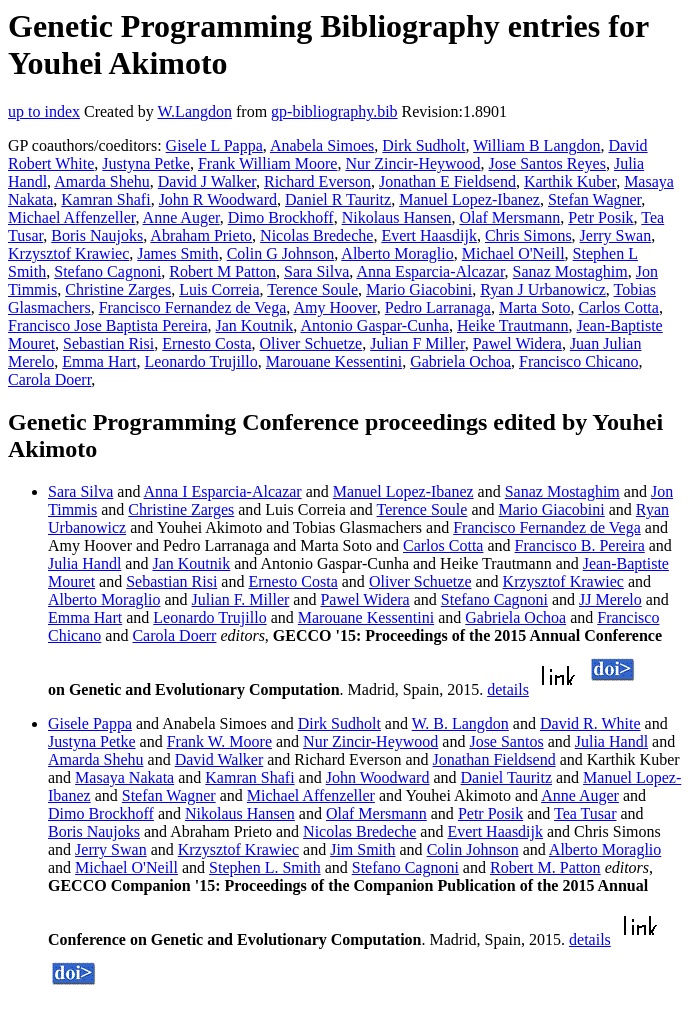 The width and height of the screenshot is (690, 1015). What do you see at coordinates (579, 361) in the screenshot?
I see `Francisco Chicano` at bounding box center [579, 361].